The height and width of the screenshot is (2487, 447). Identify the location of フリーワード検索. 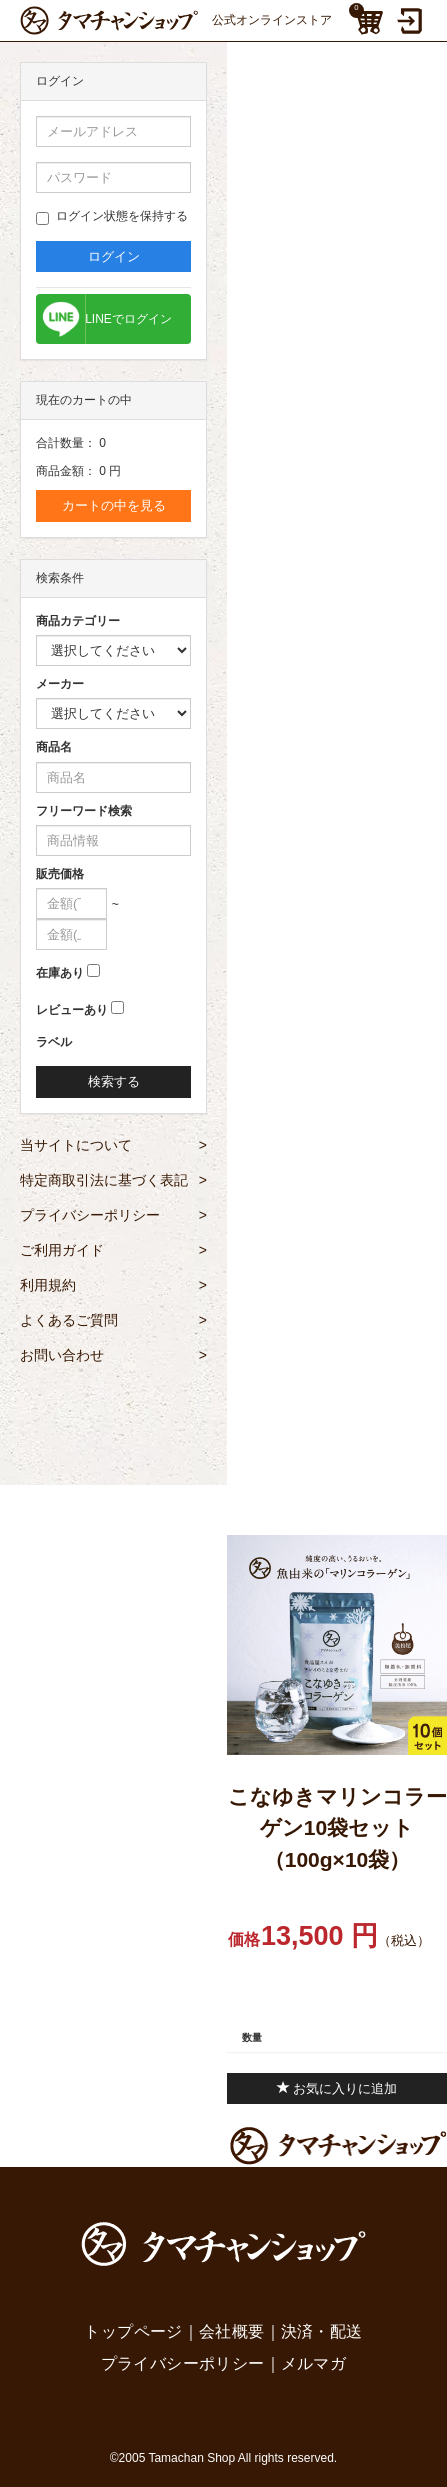
(84, 811).